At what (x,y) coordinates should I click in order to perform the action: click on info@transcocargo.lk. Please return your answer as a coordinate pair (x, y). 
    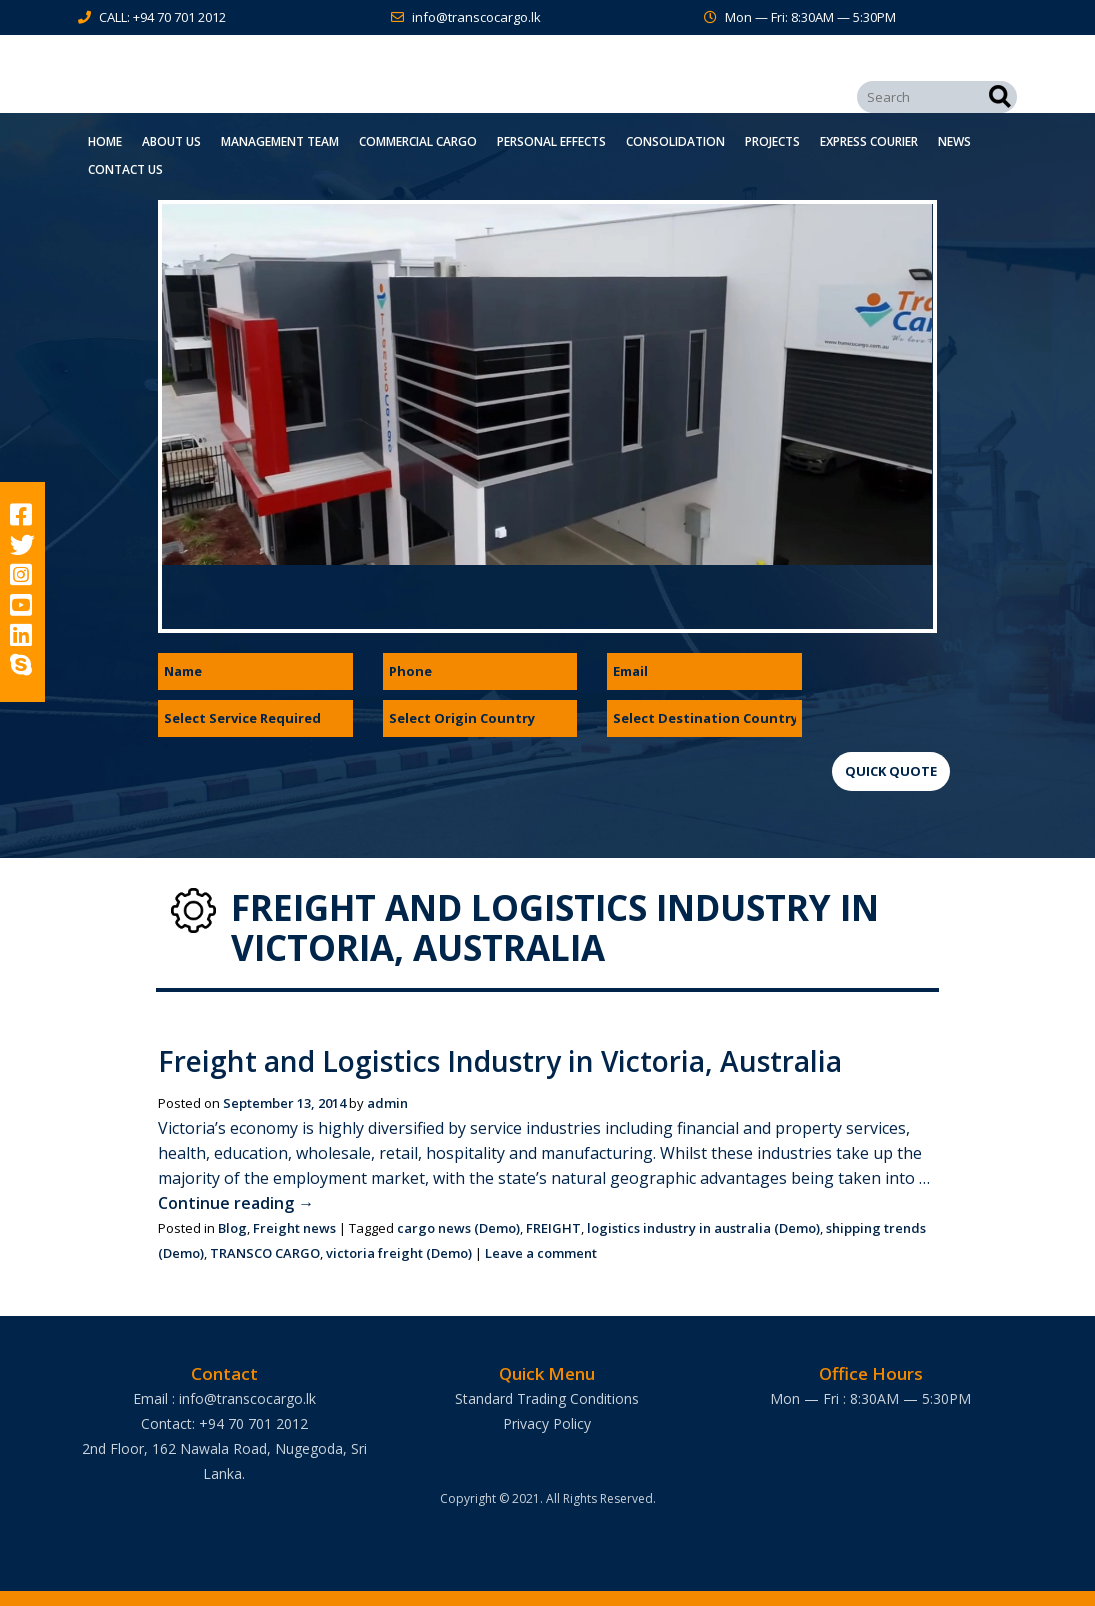
    Looking at the image, I should click on (476, 17).